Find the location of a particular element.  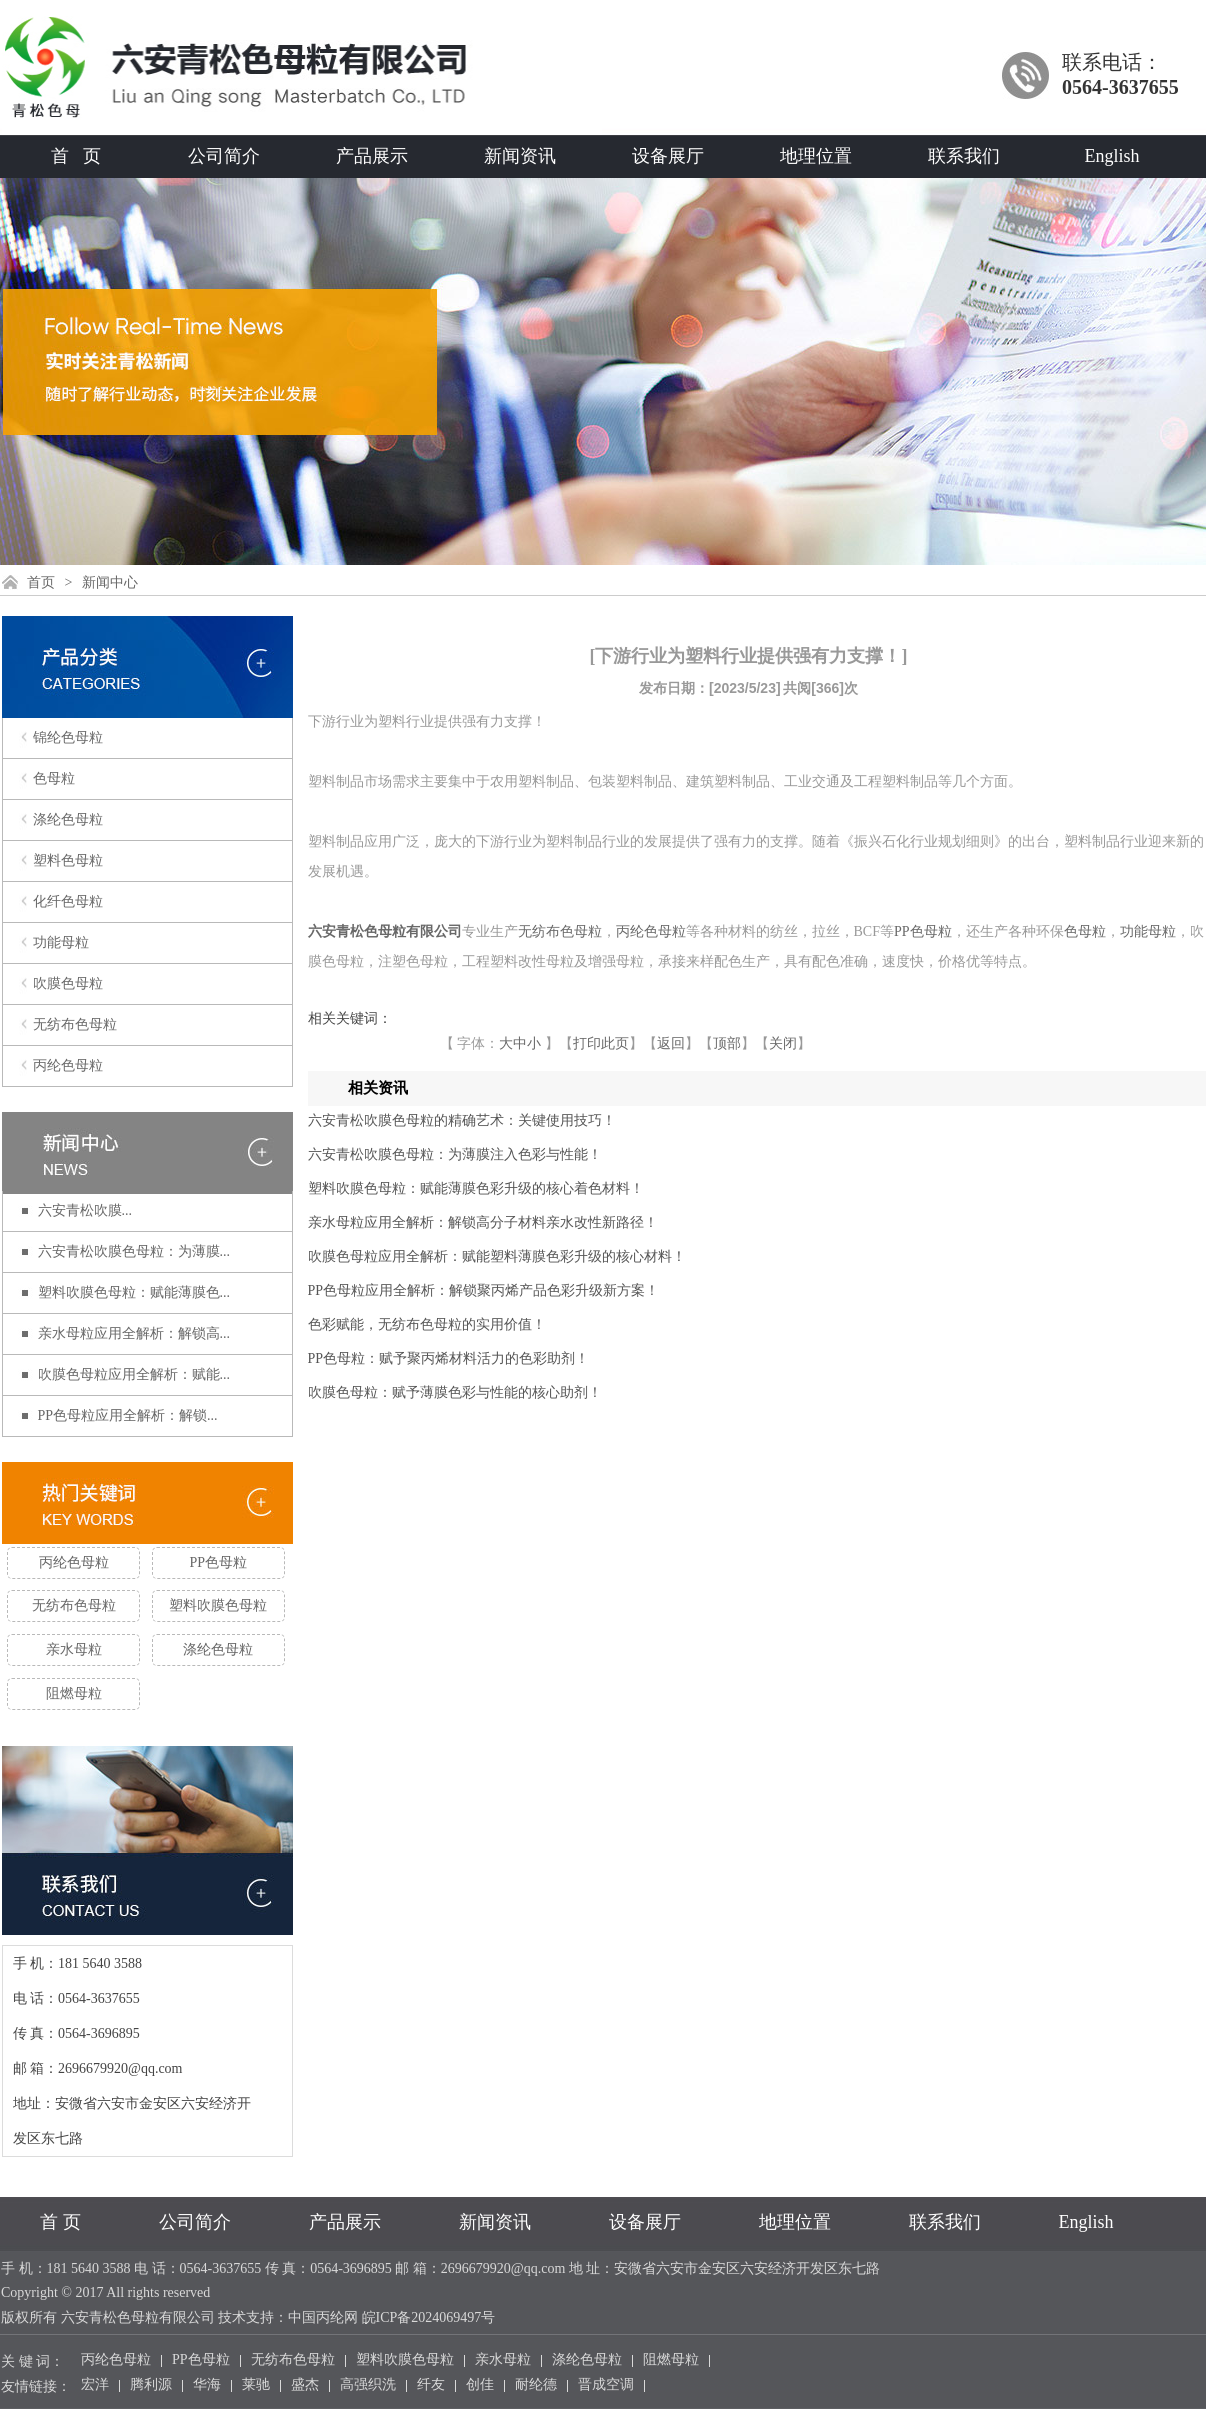

阻燃母粒 is located at coordinates (74, 1693).